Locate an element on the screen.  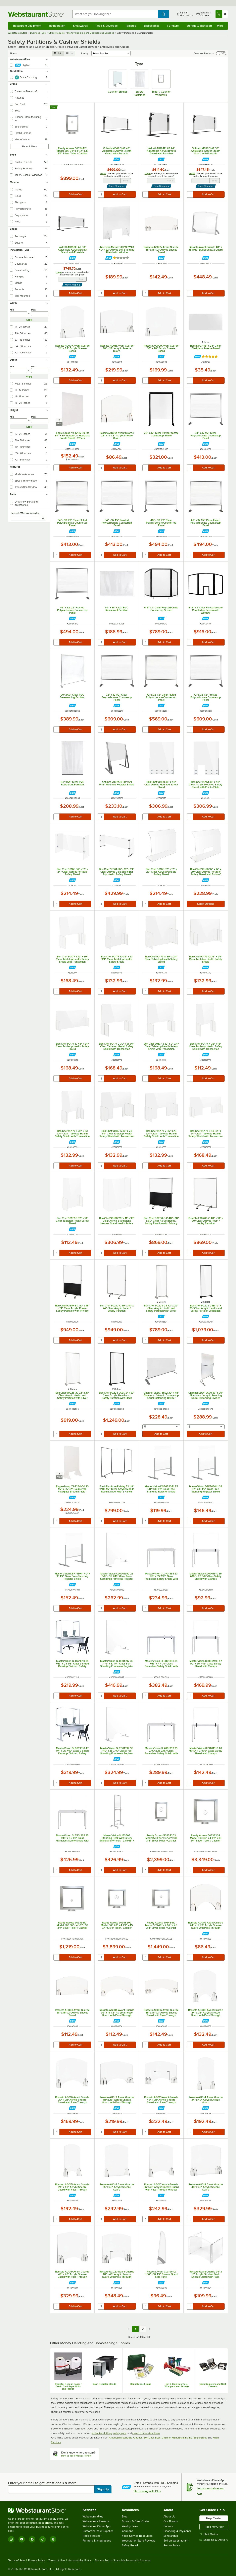
[Search] is located at coordinates (43, 518).